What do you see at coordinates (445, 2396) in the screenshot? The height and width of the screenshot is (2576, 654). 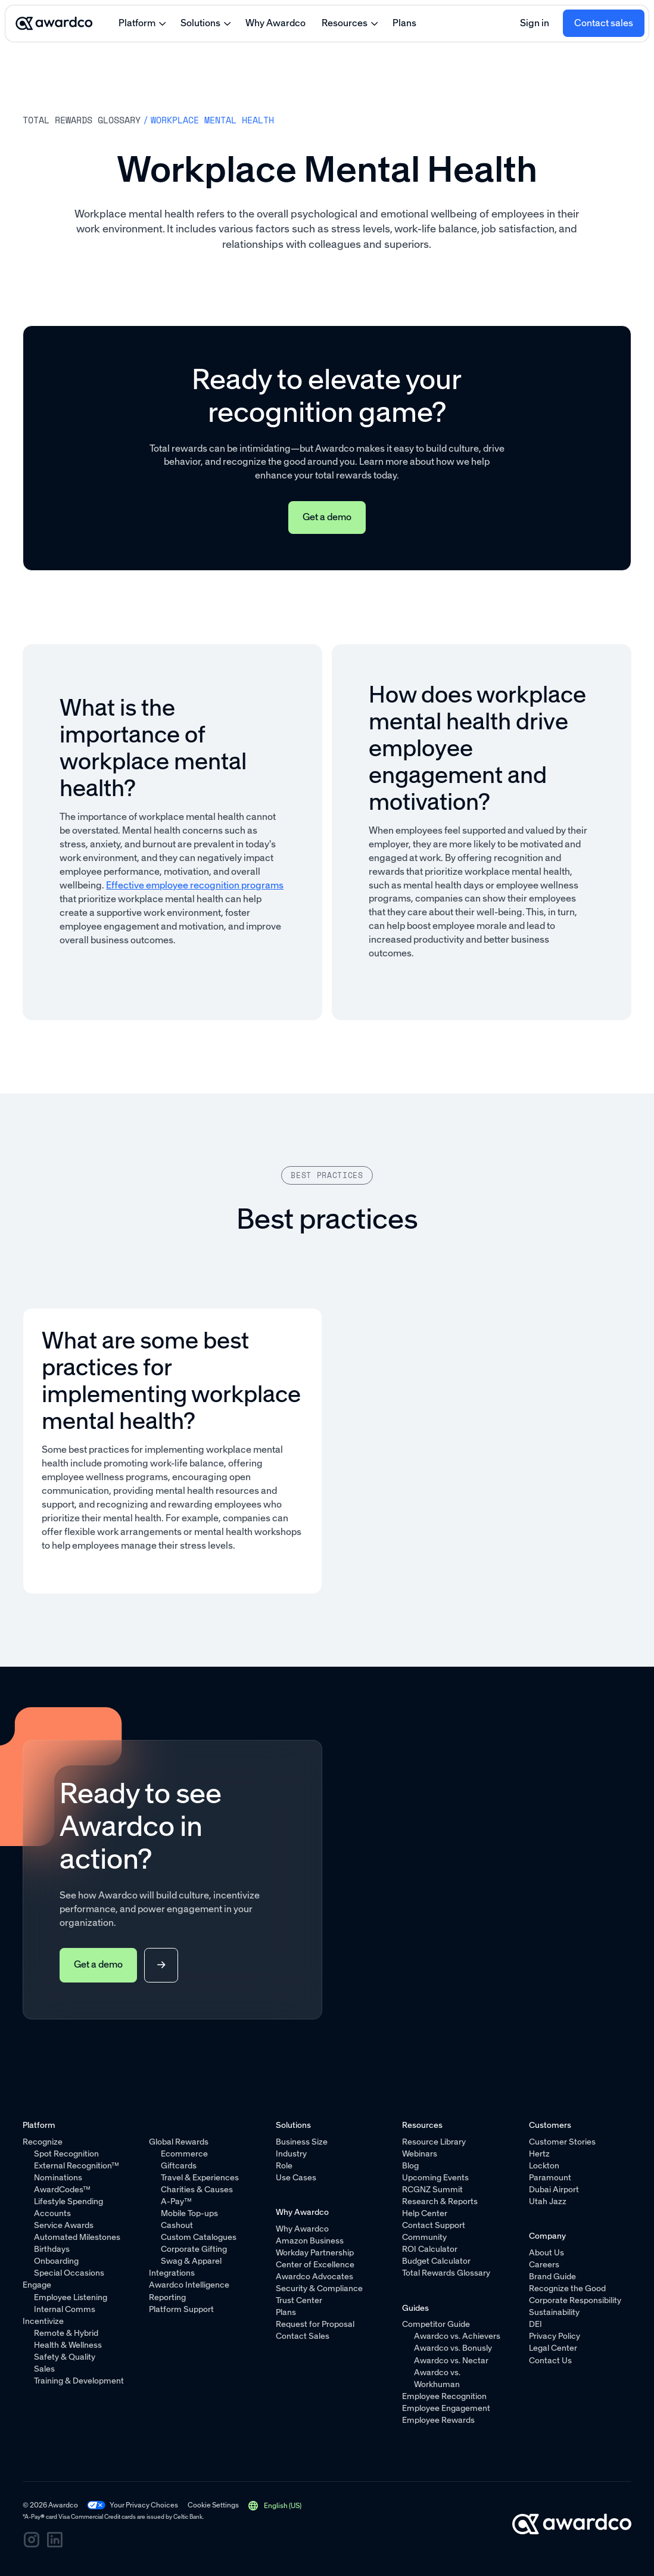 I see `Employee Recognition` at bounding box center [445, 2396].